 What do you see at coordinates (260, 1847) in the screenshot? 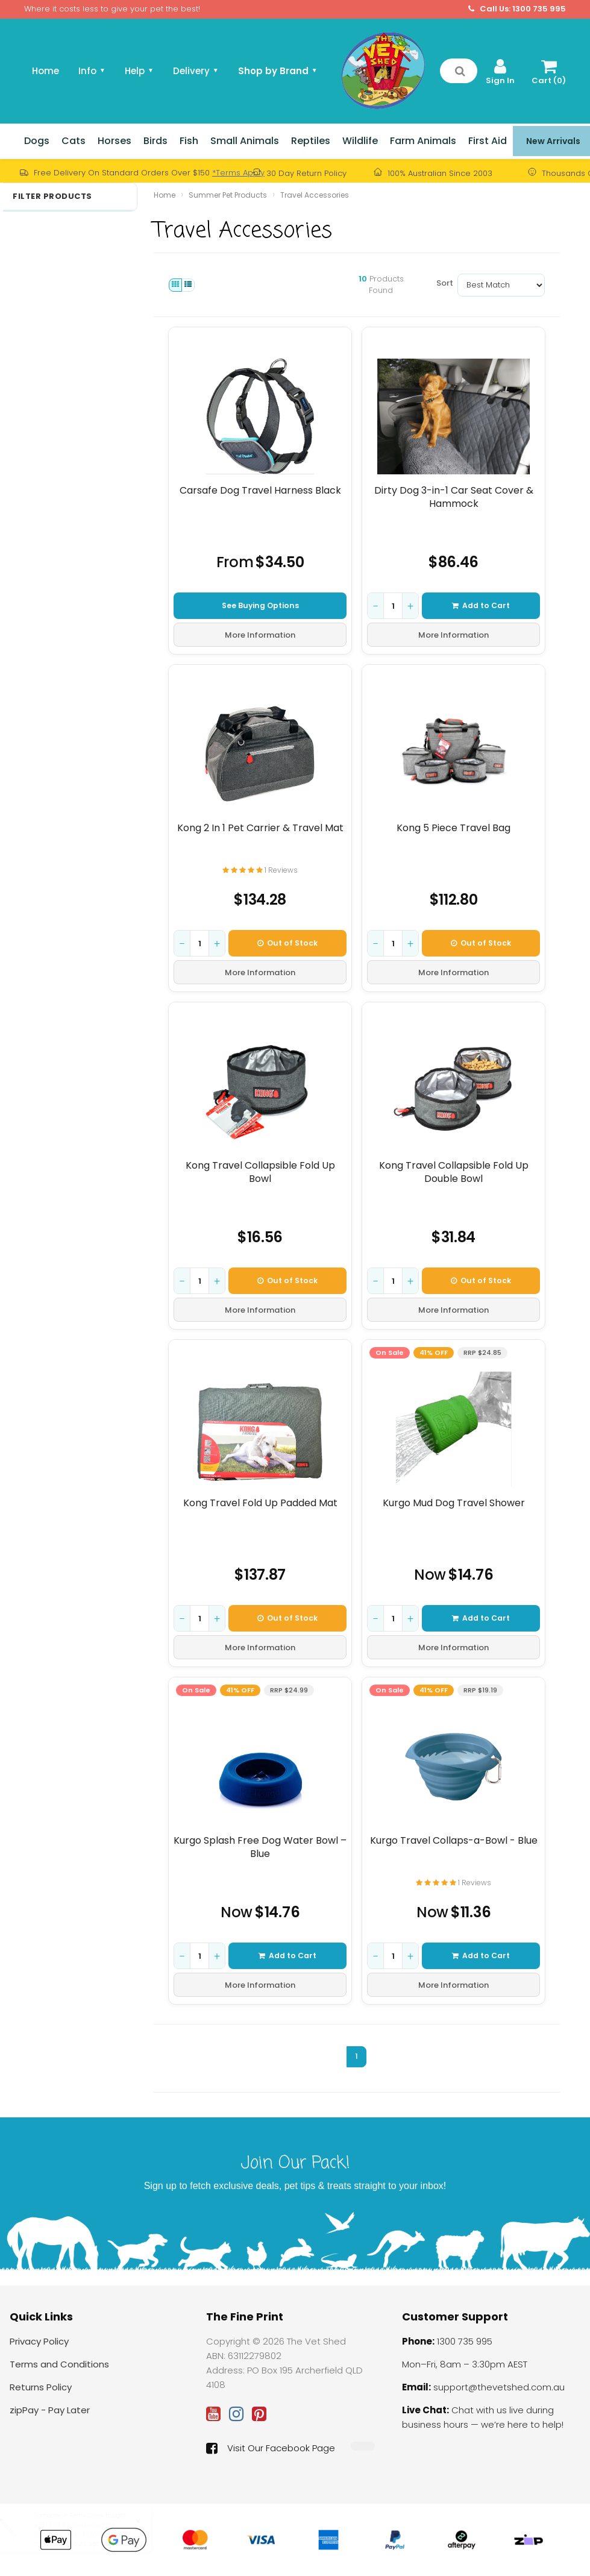
I see `Kurgo Splash Free Dog Water Bowl – Blue` at bounding box center [260, 1847].